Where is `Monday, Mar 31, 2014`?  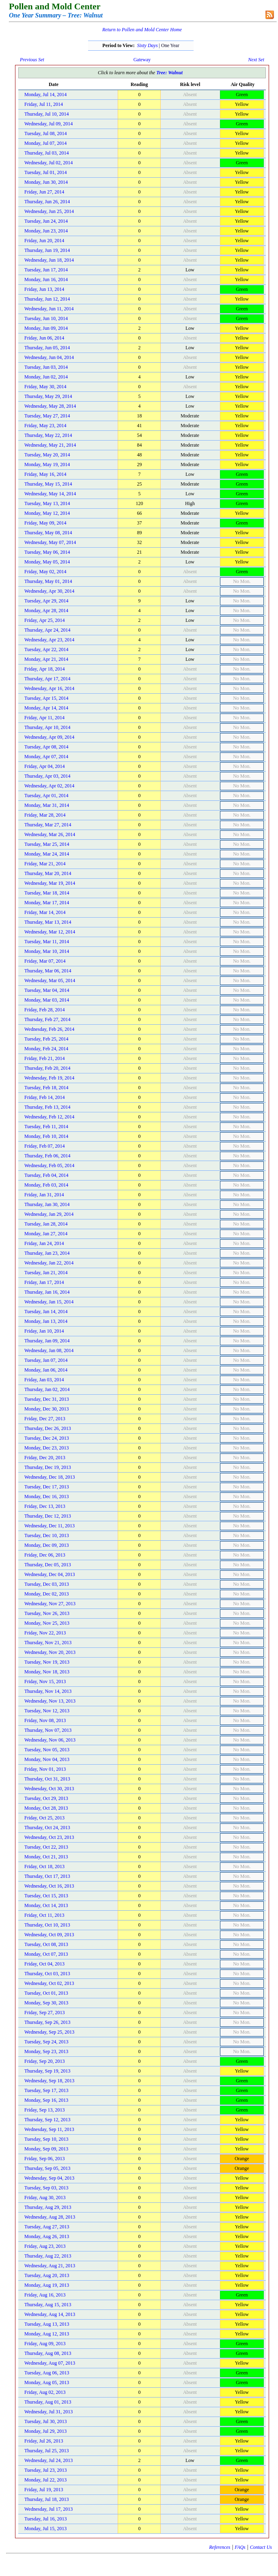 Monday, Mar 31, 2014 is located at coordinates (46, 805).